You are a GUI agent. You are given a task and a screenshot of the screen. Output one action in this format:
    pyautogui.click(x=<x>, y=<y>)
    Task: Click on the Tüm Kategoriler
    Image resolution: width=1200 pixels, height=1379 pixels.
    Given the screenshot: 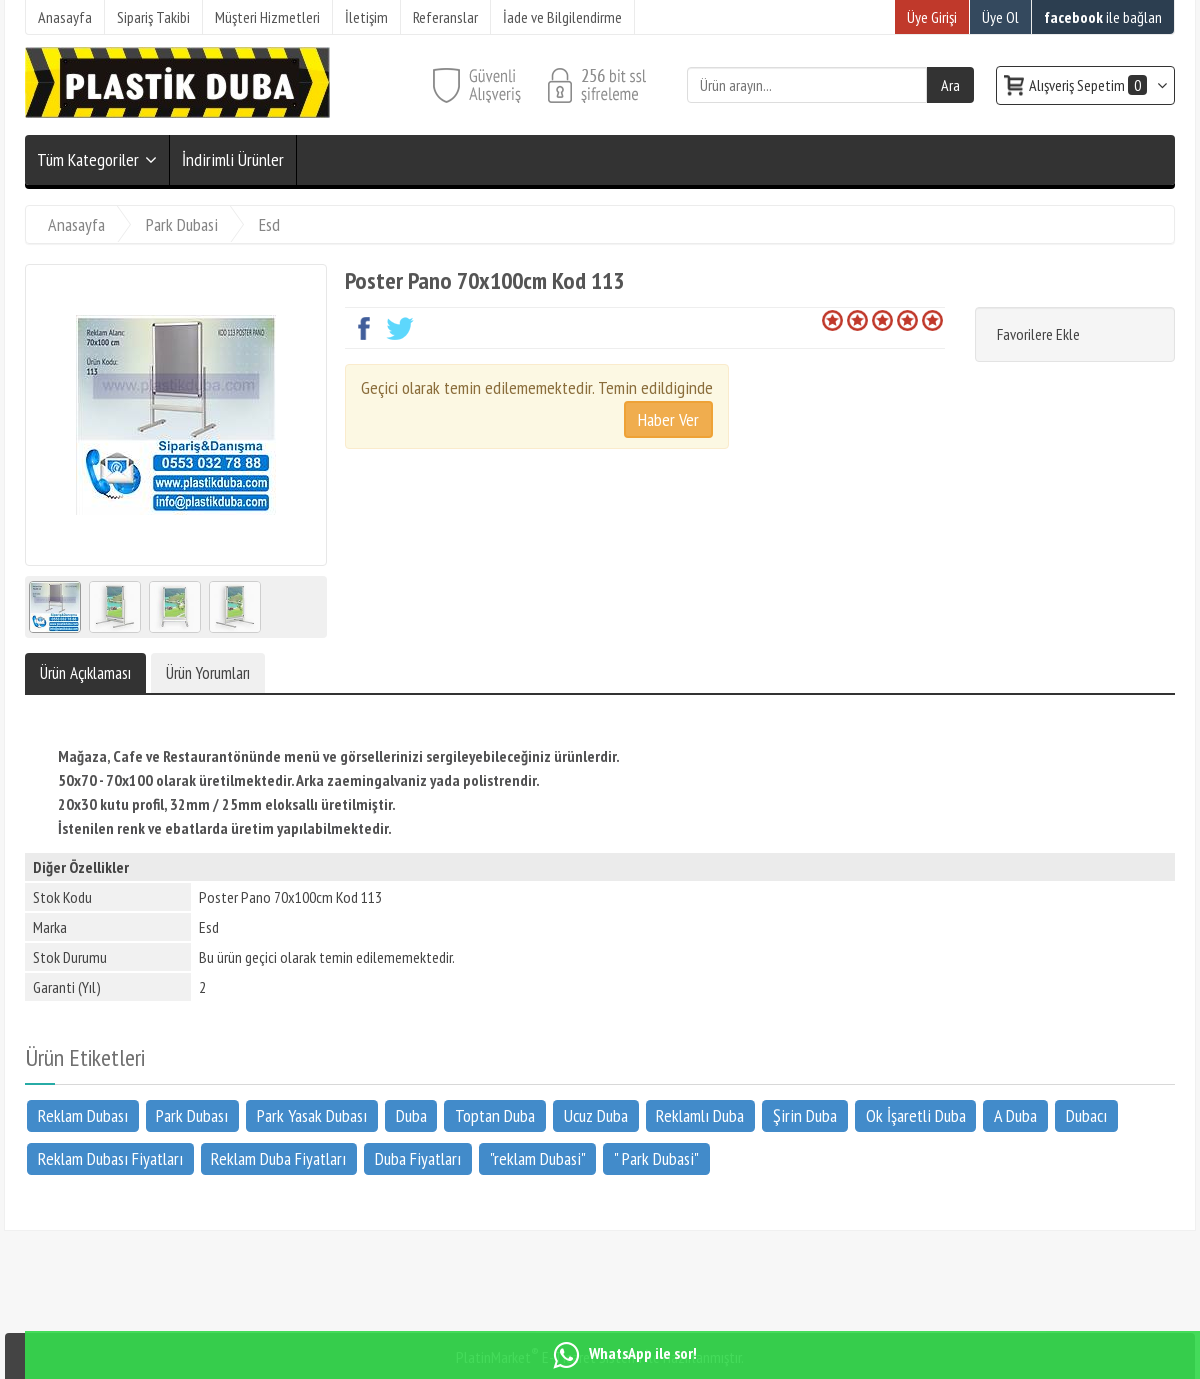 What is the action you would take?
    pyautogui.click(x=88, y=159)
    